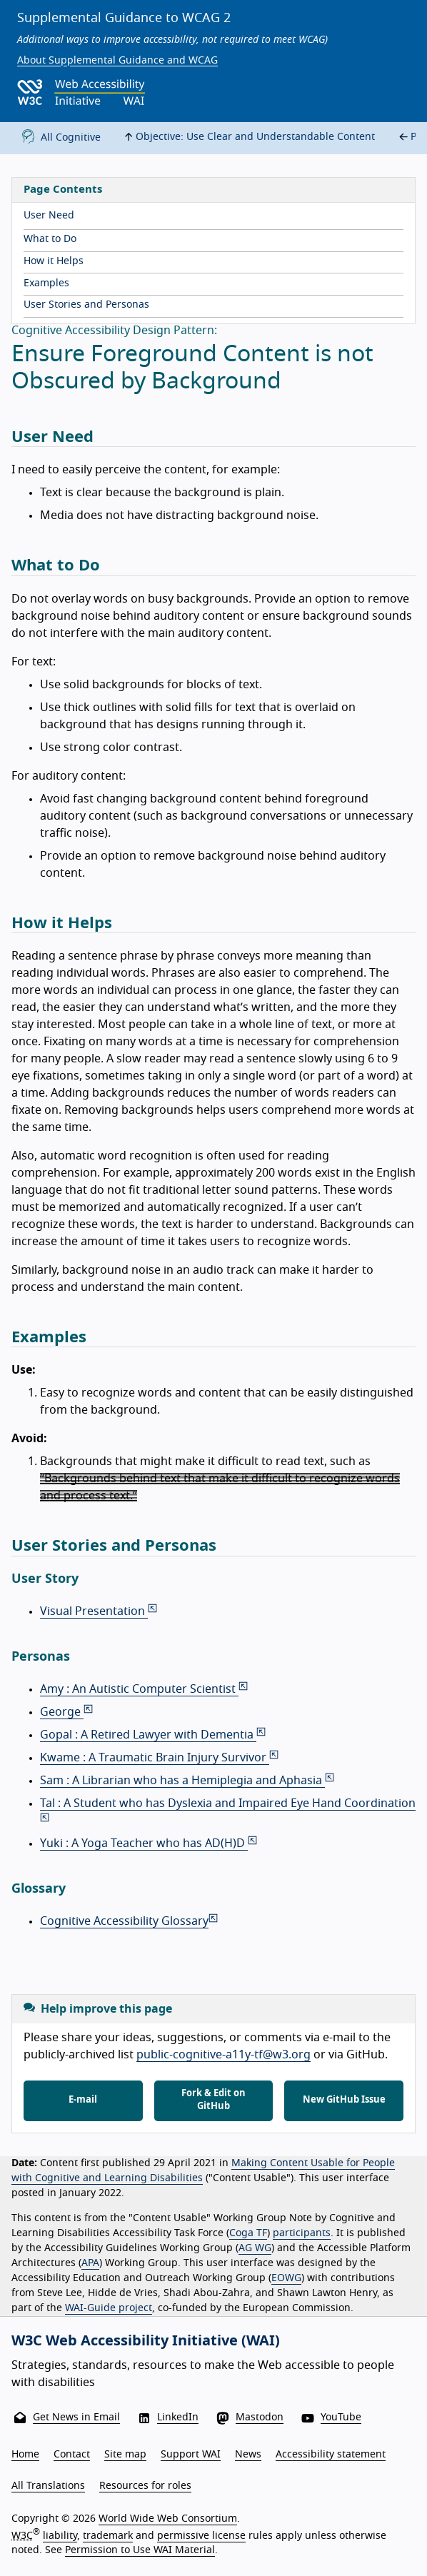  What do you see at coordinates (259, 2417) in the screenshot?
I see `Mastodon` at bounding box center [259, 2417].